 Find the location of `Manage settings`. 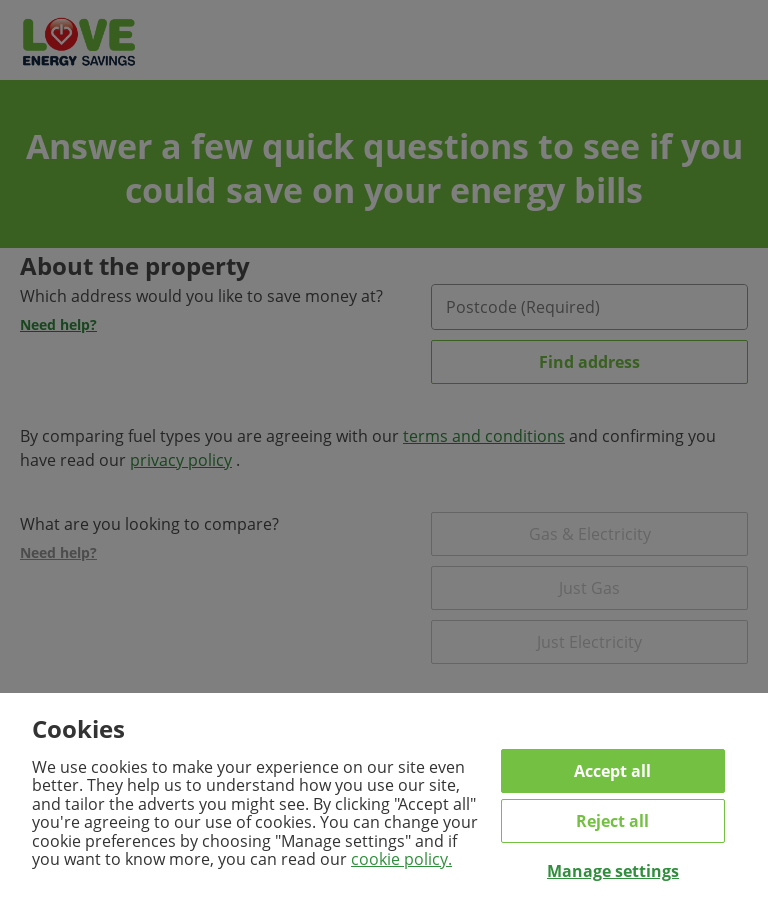

Manage settings is located at coordinates (613, 871).